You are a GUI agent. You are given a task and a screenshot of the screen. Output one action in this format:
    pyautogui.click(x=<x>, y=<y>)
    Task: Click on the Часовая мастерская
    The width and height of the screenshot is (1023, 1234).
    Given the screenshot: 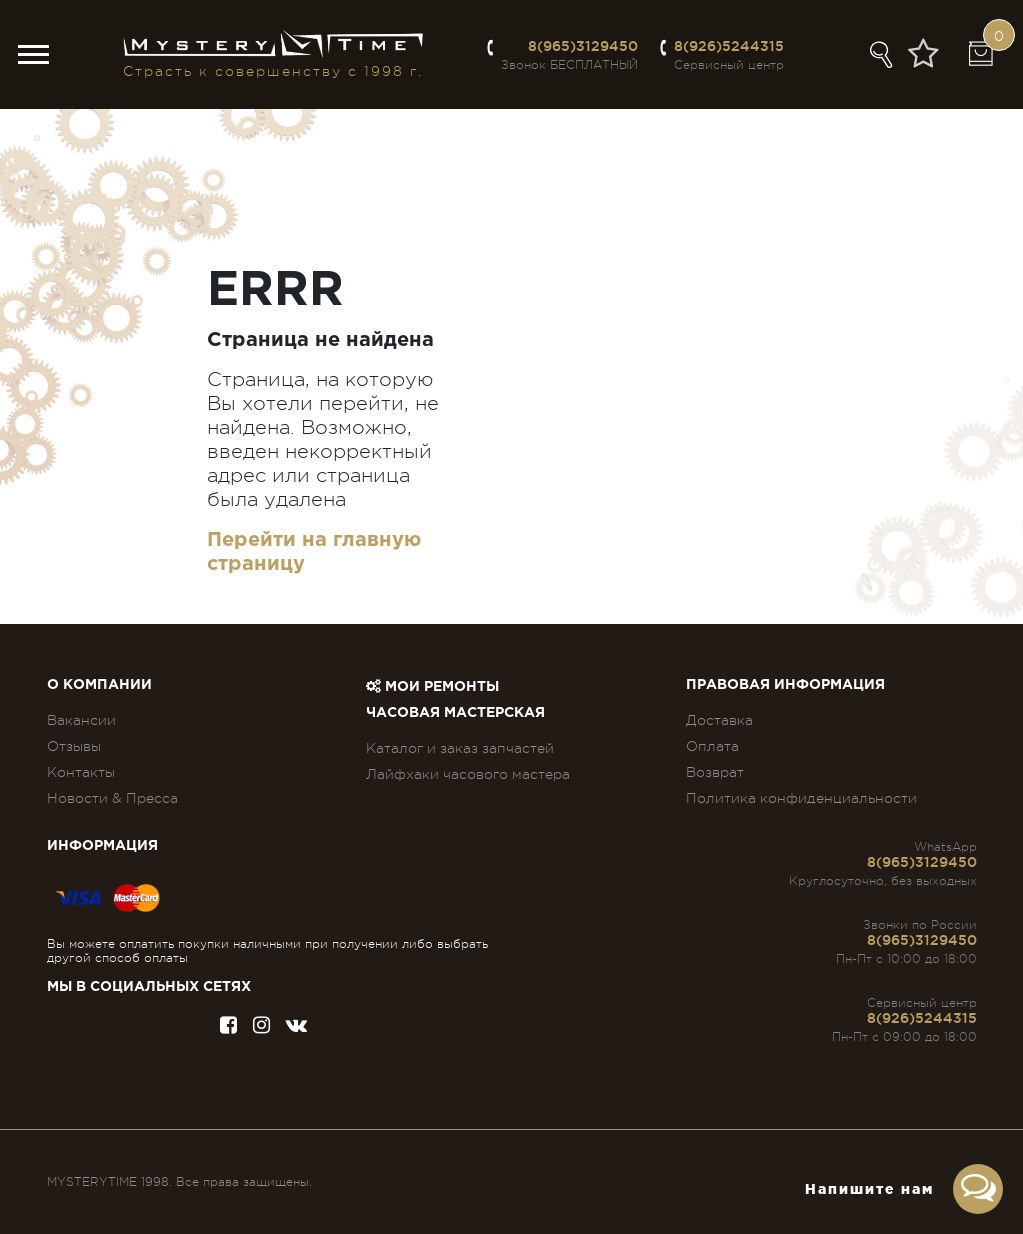 What is the action you would take?
    pyautogui.click(x=455, y=713)
    